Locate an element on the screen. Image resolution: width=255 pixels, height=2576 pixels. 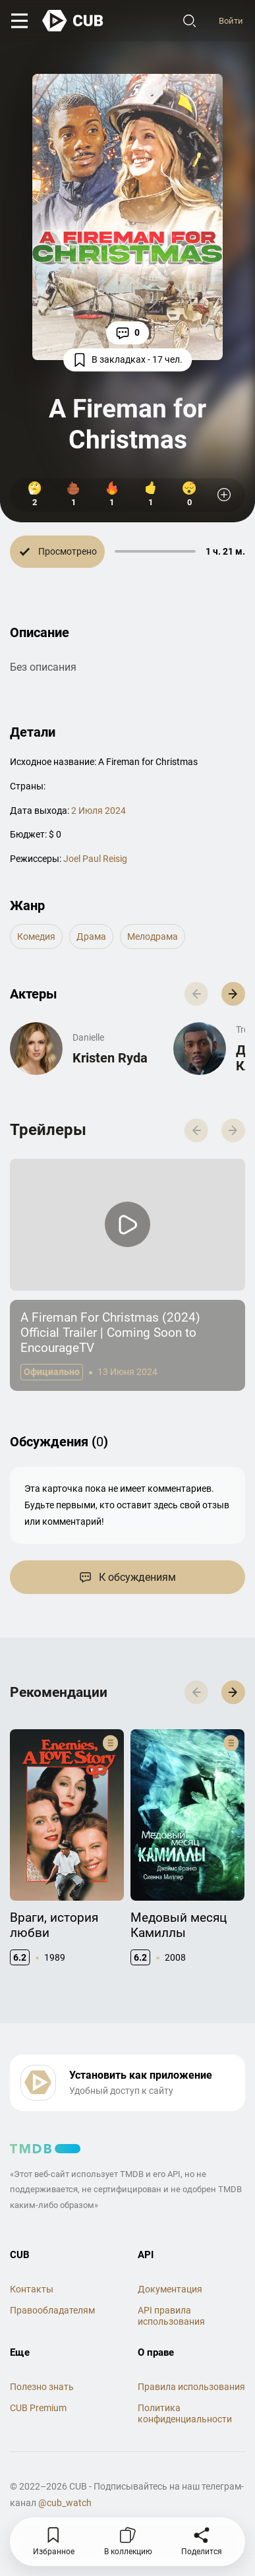
Joel Paul Reisig is located at coordinates (95, 858).